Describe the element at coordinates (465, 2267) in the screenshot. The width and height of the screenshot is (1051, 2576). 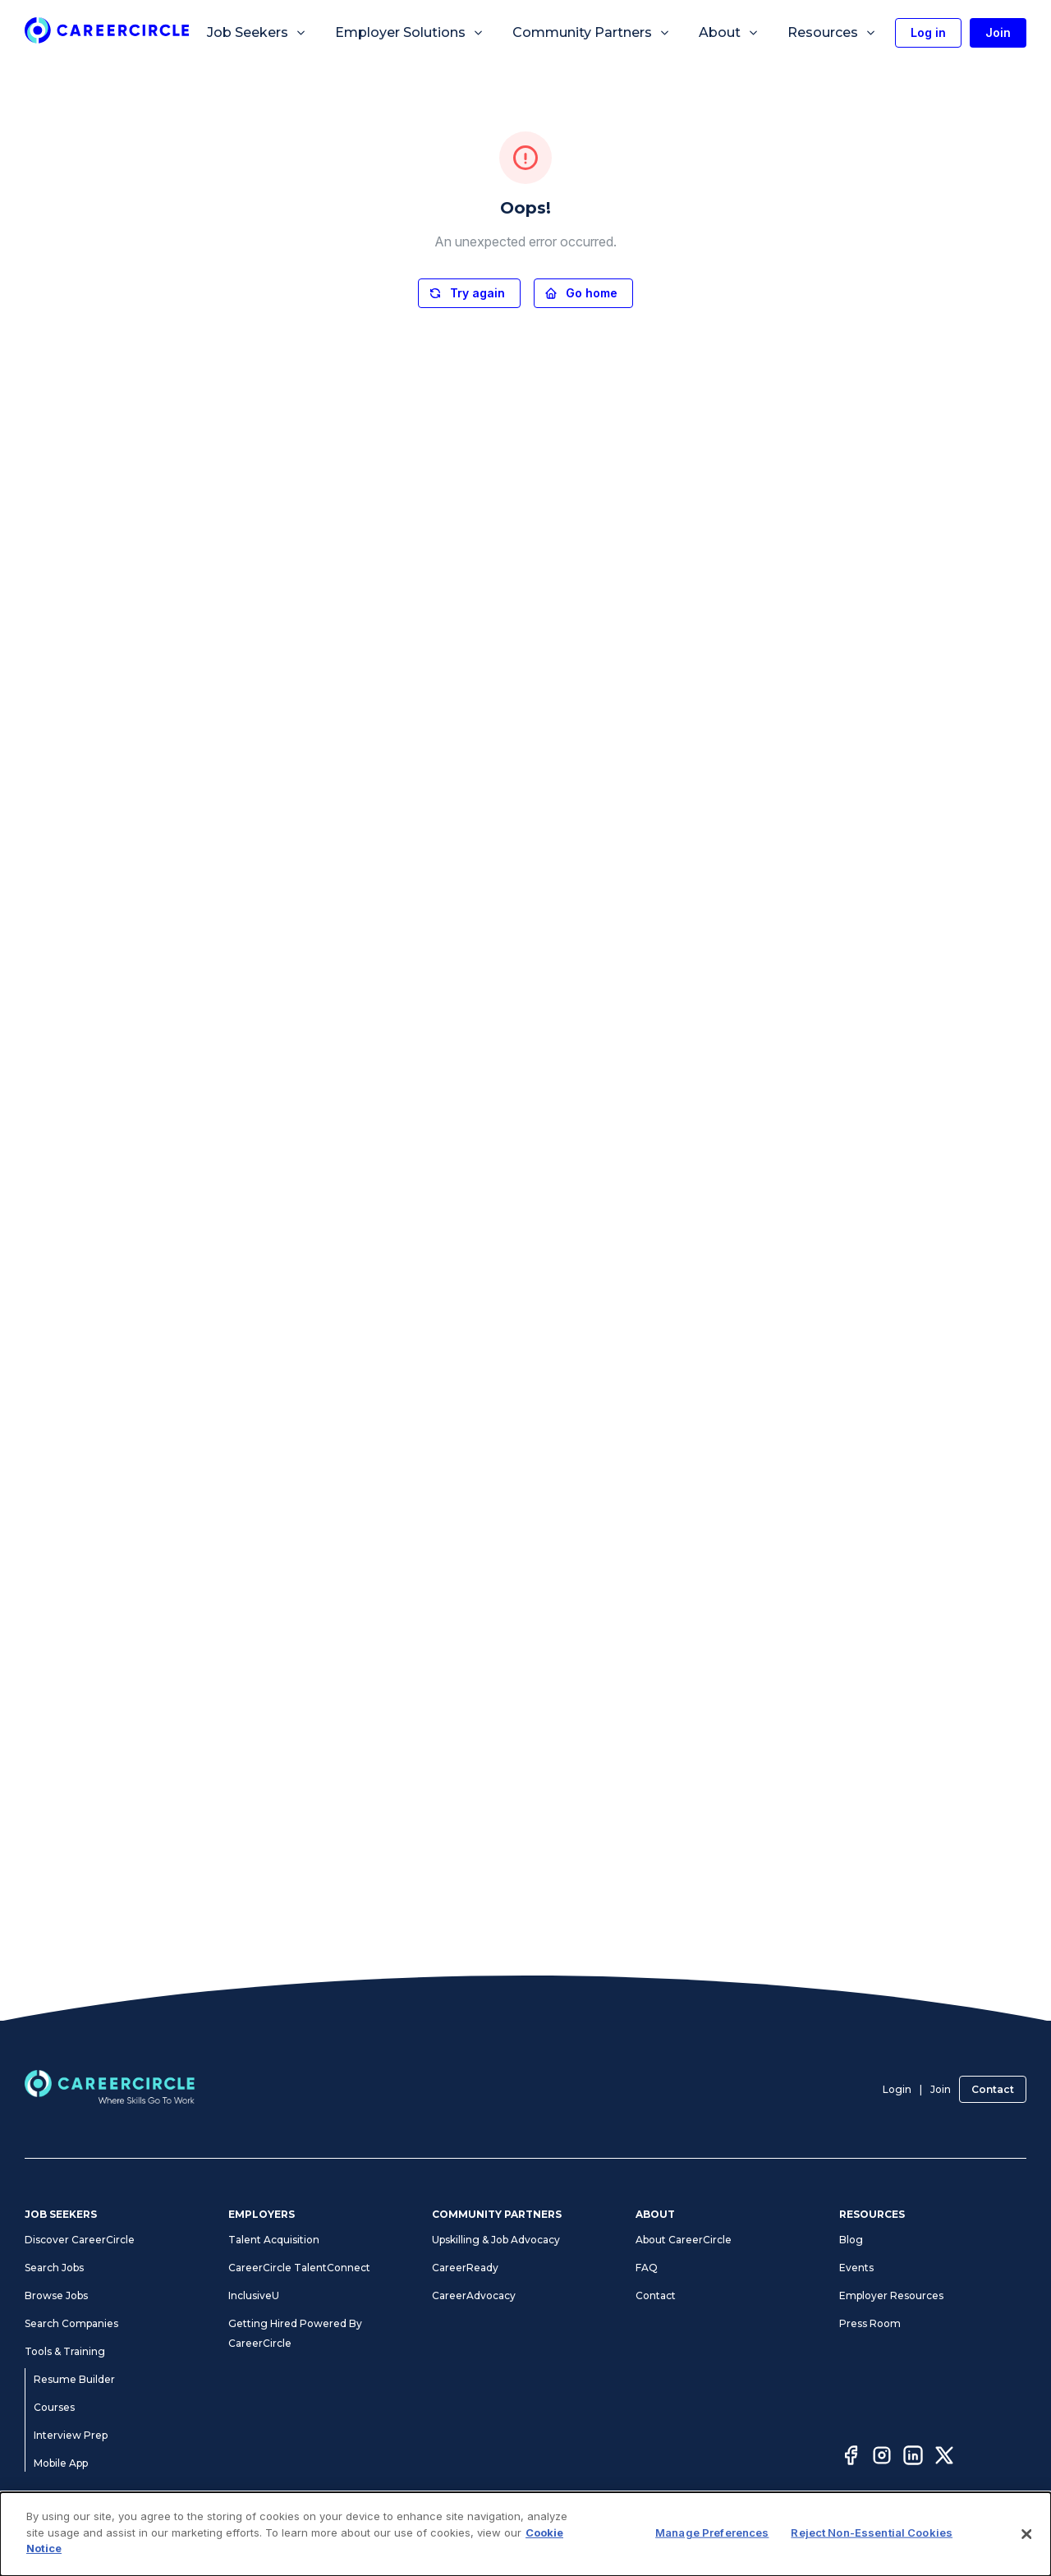
I see `CareerReady` at that location.